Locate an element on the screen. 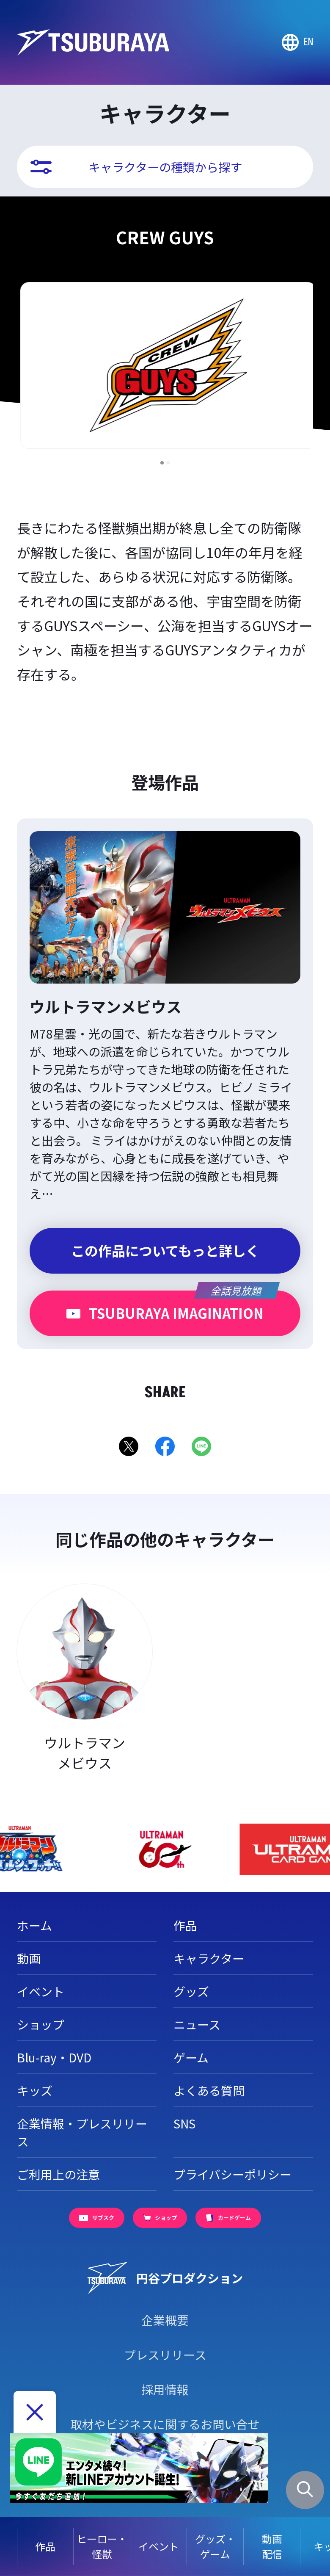 The width and height of the screenshot is (330, 2576). 動画配信 is located at coordinates (272, 2546).